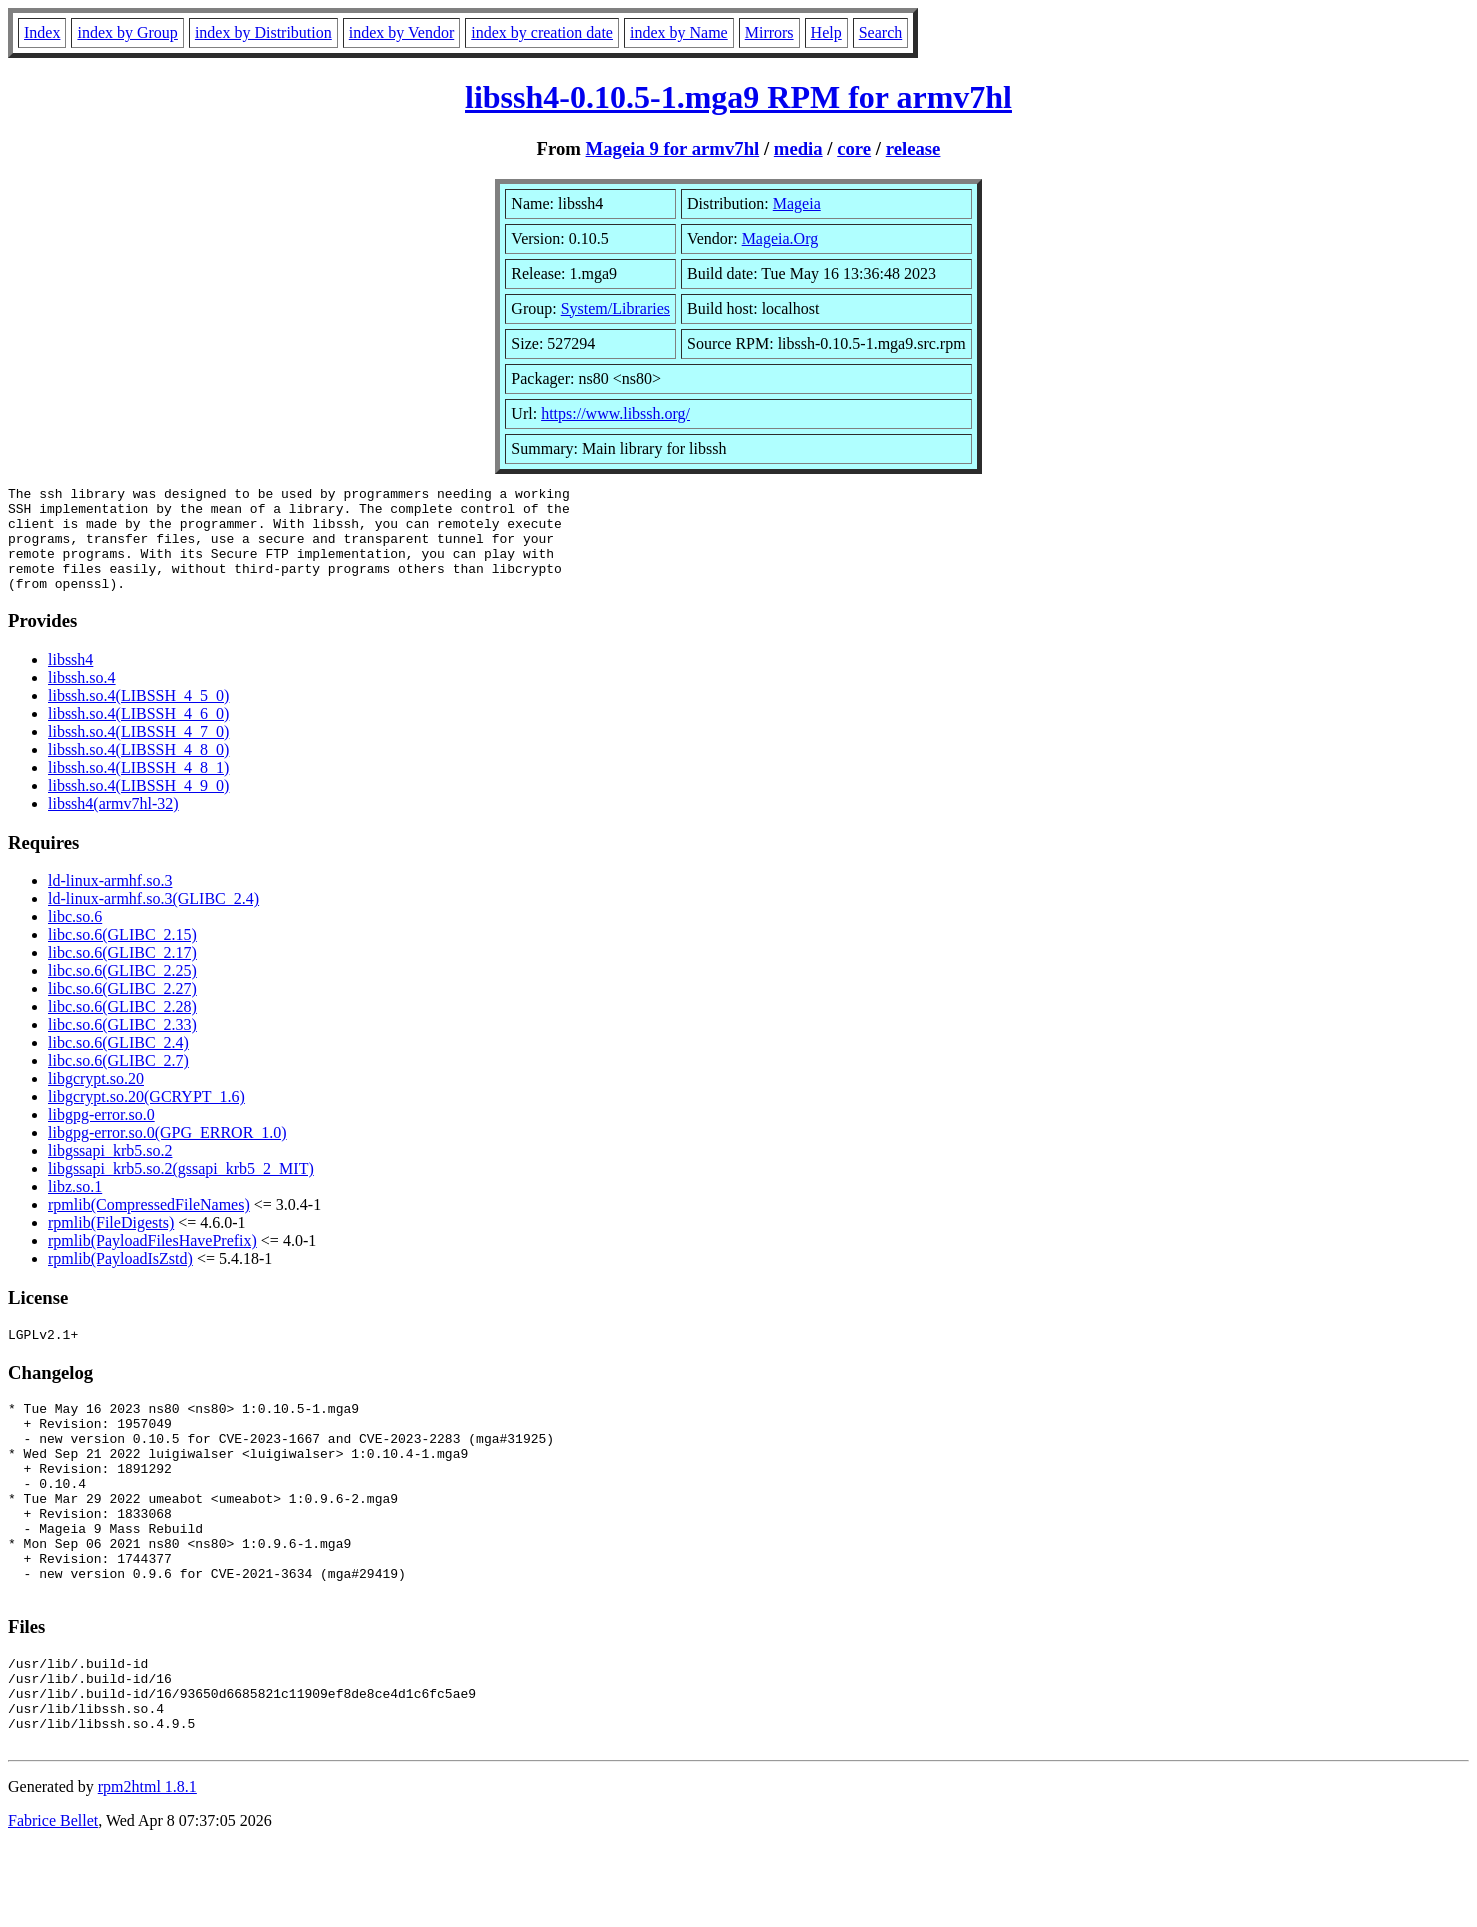  What do you see at coordinates (153, 919) in the screenshot?
I see `ld-linux-armhf.so.3(GLIBC_2.4)` at bounding box center [153, 919].